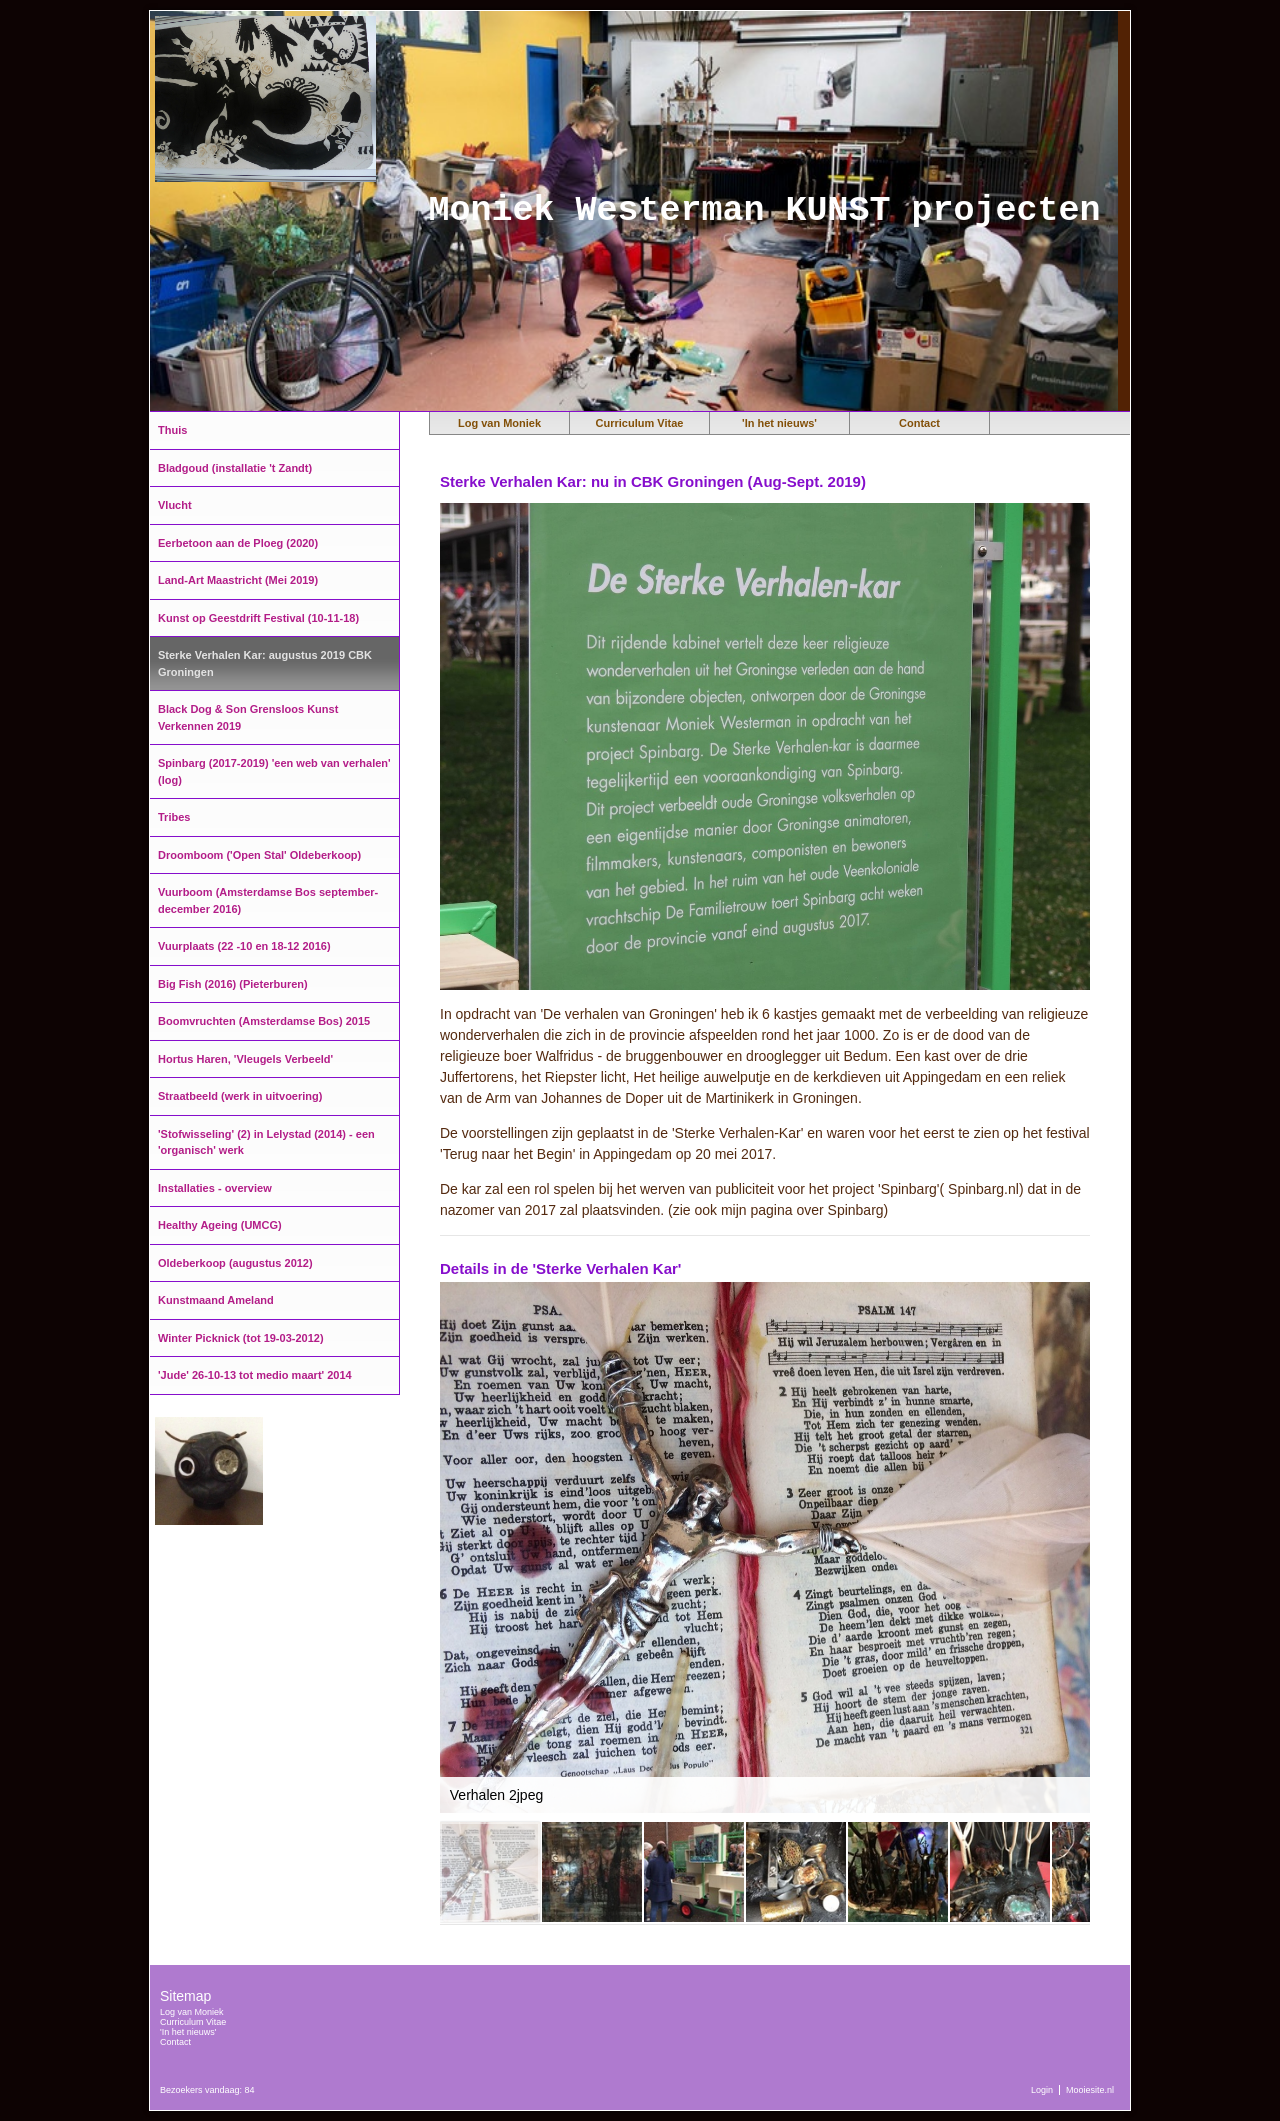 This screenshot has height=2121, width=1280. What do you see at coordinates (255, 1375) in the screenshot?
I see `'Jude' 26-10-13 tot medio maart' 2014` at bounding box center [255, 1375].